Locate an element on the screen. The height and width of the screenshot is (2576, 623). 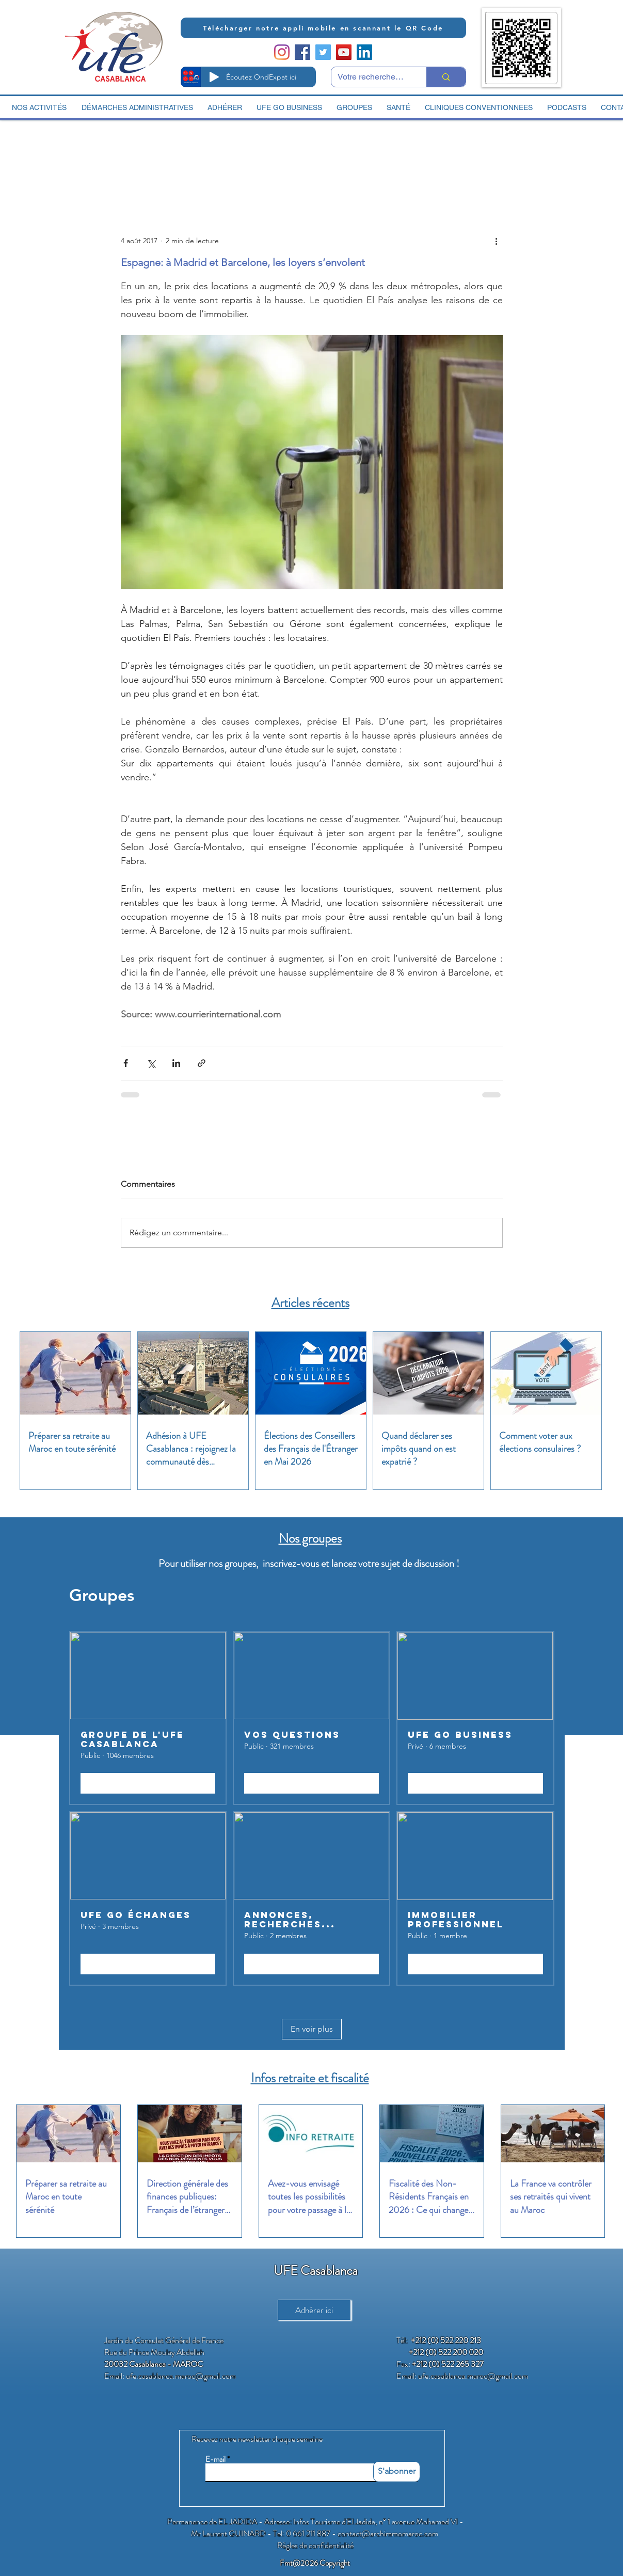
[LinkedIn Social Icon] is located at coordinates (364, 52).